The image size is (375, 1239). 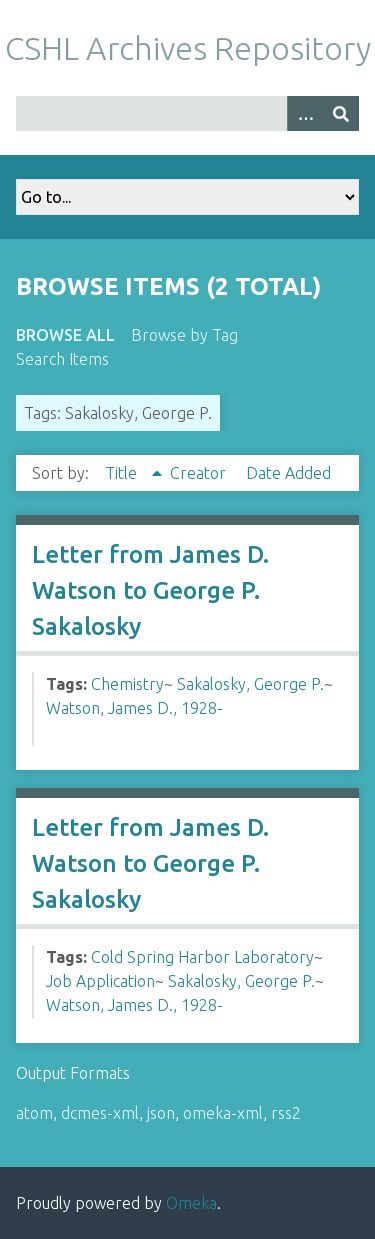 I want to click on Omeka, so click(x=191, y=1203).